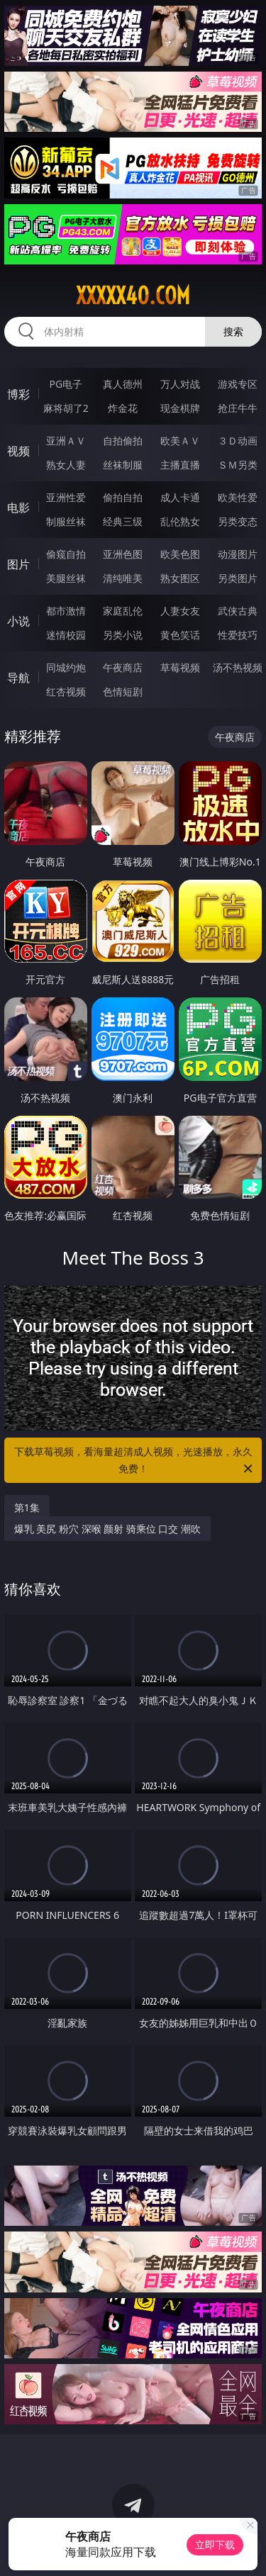 Image resolution: width=266 pixels, height=2576 pixels. What do you see at coordinates (237, 667) in the screenshot?
I see `汤不热视频` at bounding box center [237, 667].